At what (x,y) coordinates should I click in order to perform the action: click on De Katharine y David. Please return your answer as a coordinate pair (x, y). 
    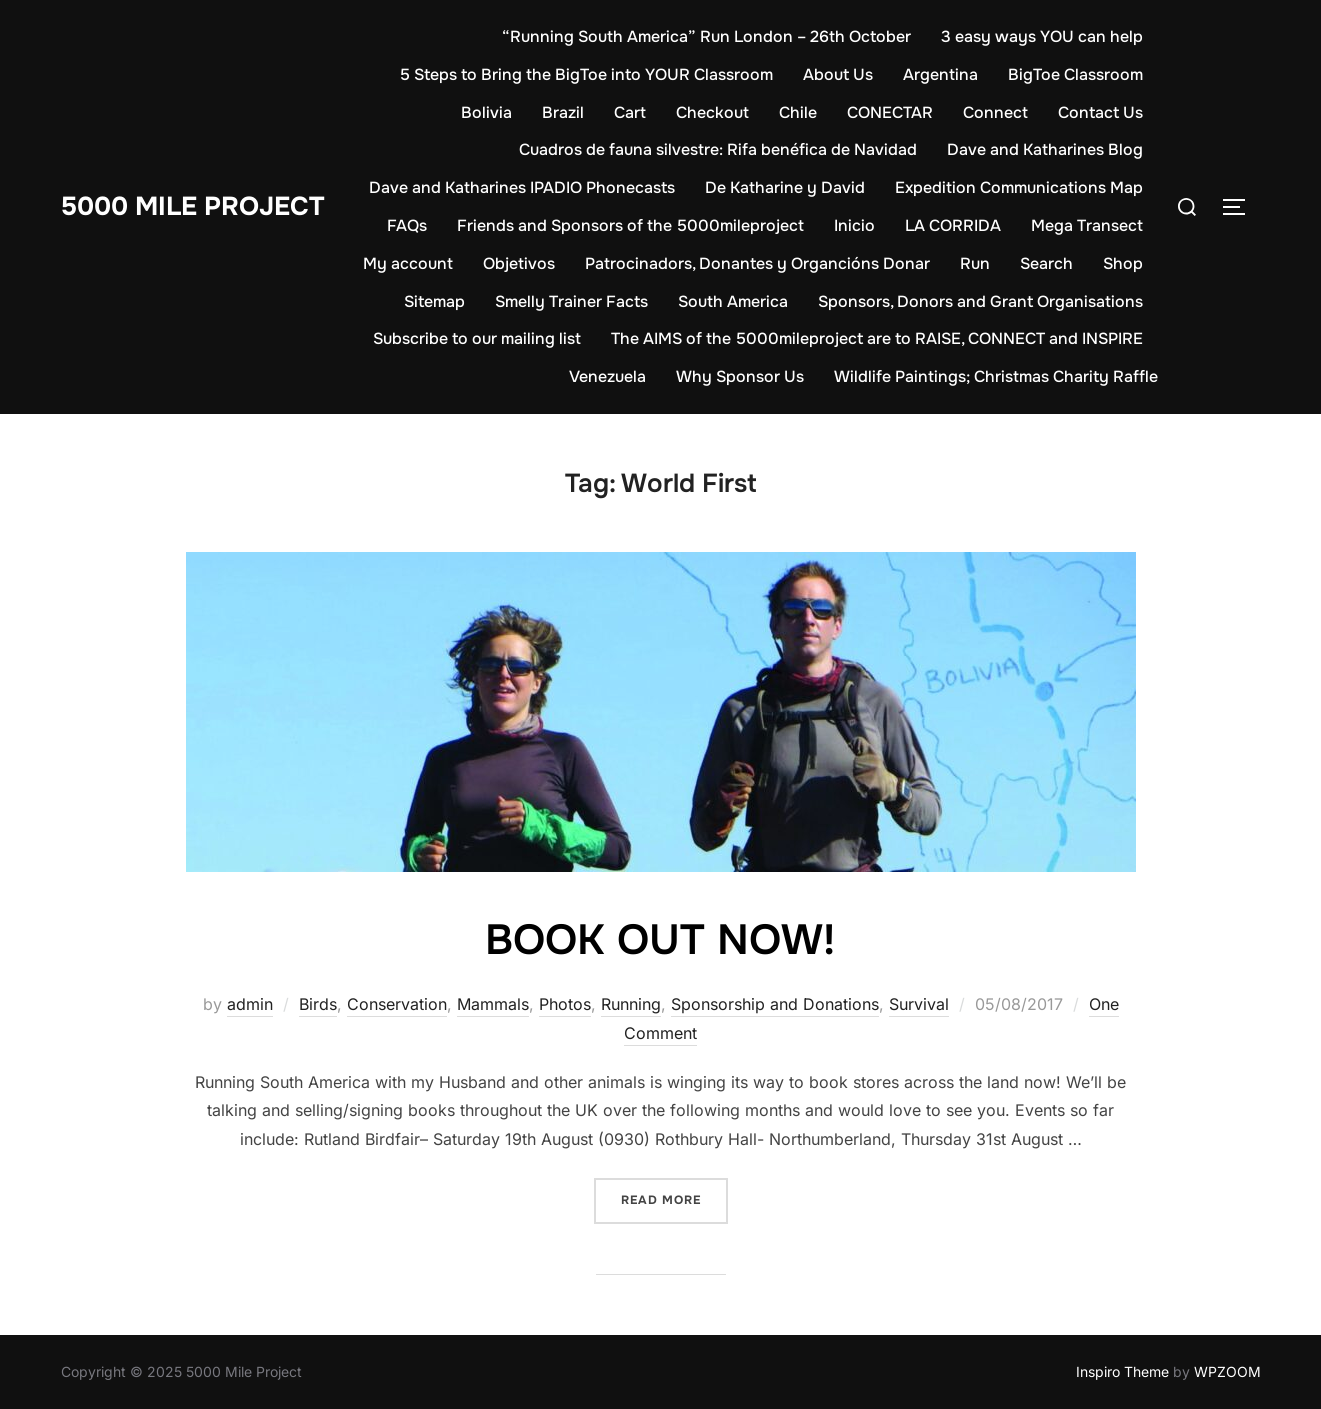
    Looking at the image, I should click on (785, 187).